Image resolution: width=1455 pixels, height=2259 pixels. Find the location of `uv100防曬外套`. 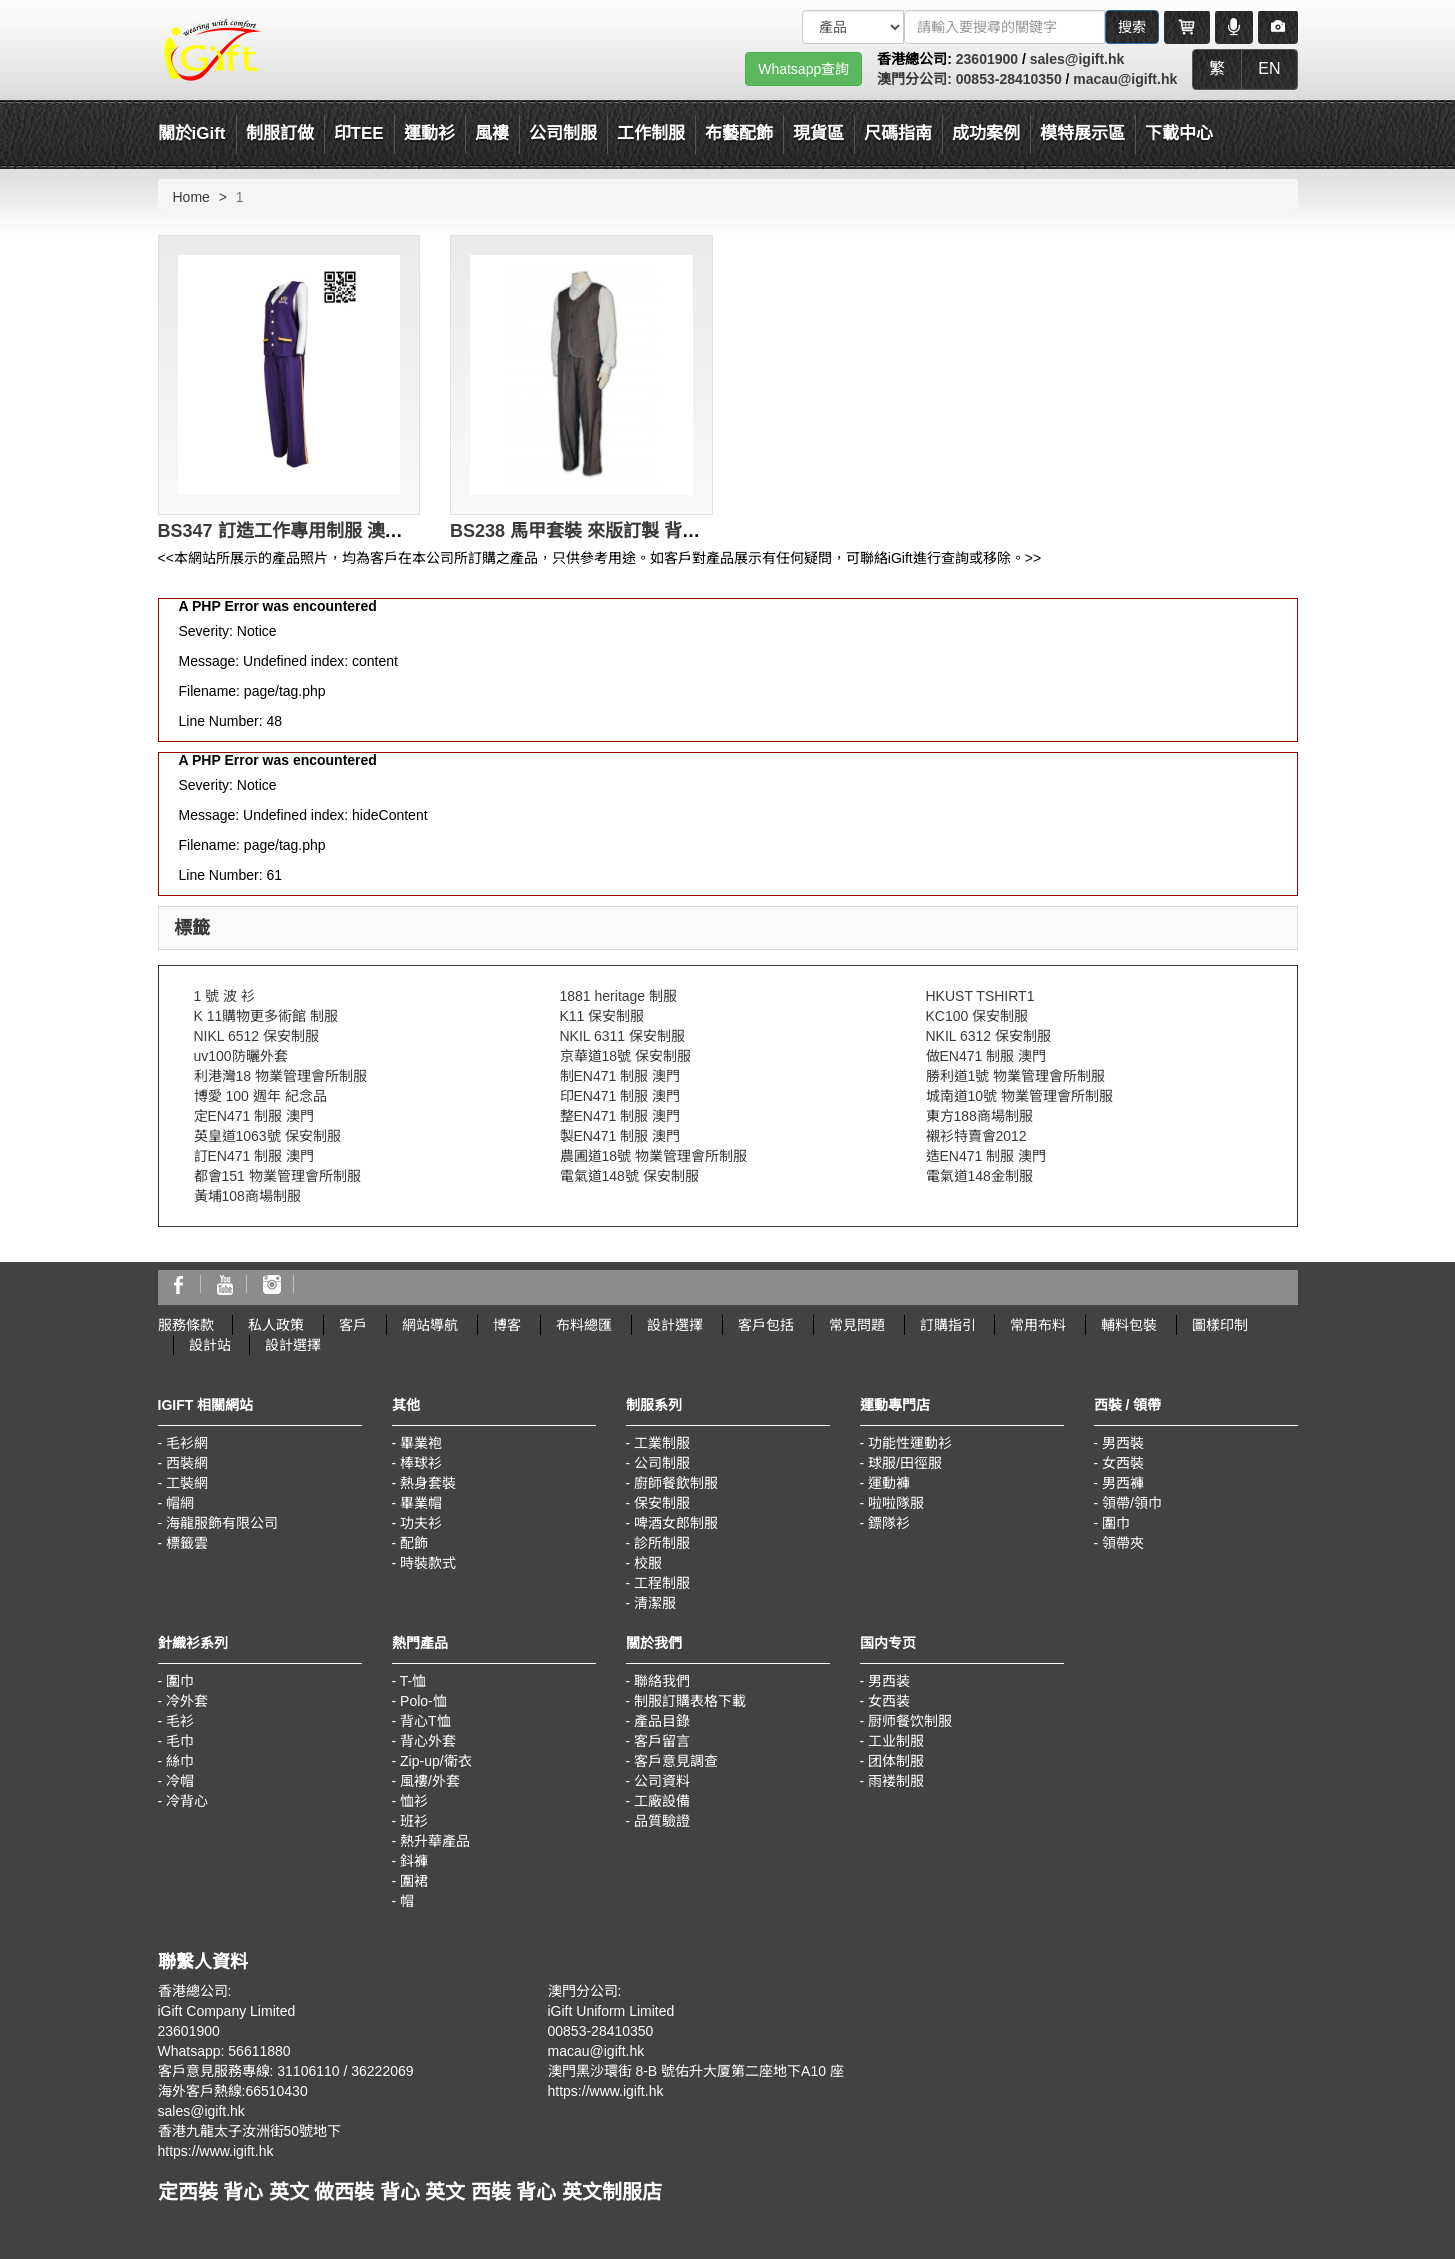

uv100防曬外套 is located at coordinates (241, 1056).